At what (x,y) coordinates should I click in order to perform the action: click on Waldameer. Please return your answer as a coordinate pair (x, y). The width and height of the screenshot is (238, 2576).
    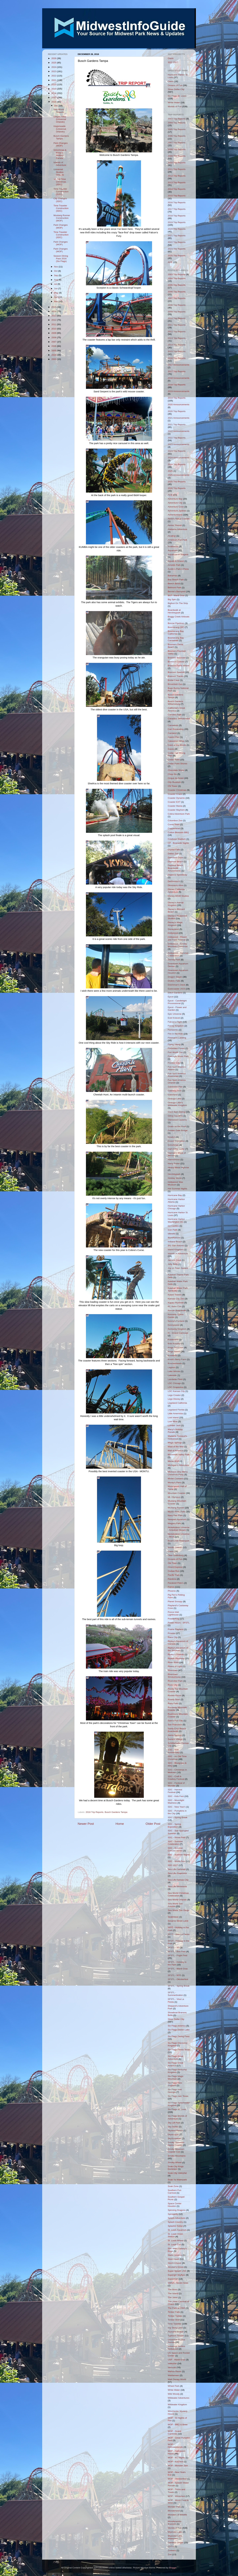
    Looking at the image, I should click on (173, 2375).